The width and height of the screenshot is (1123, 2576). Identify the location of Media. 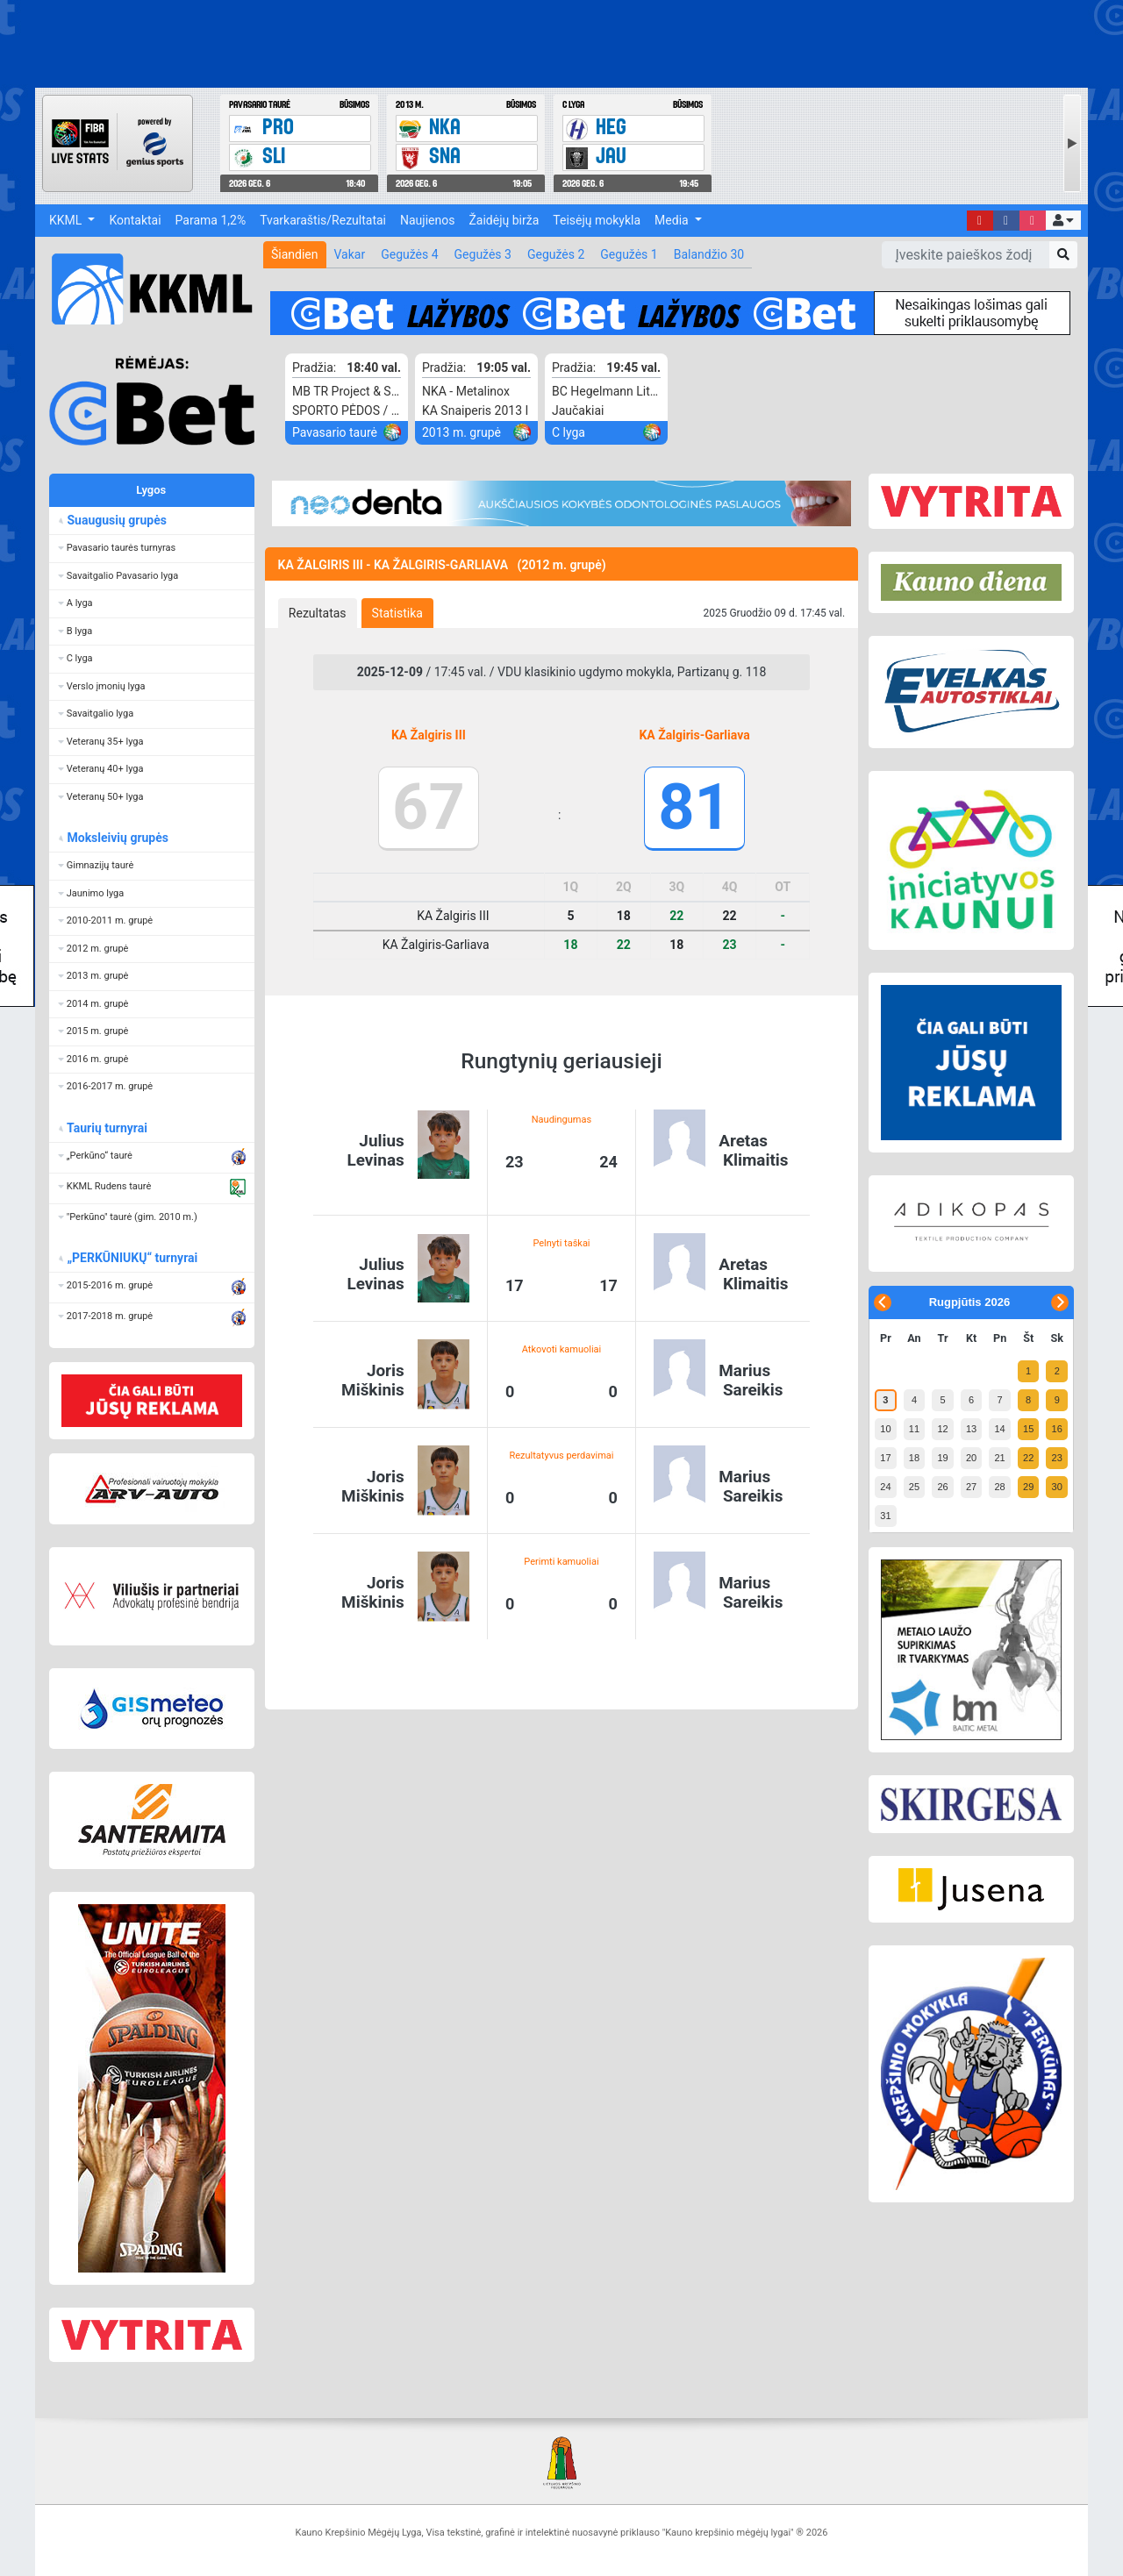
(672, 220).